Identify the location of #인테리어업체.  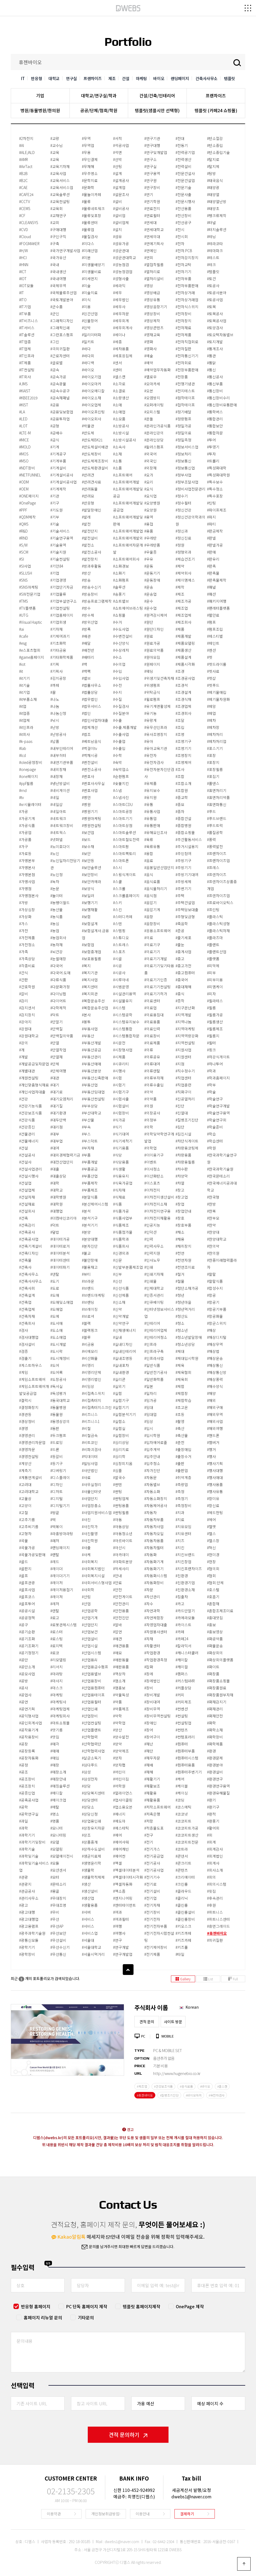
(155, 1330).